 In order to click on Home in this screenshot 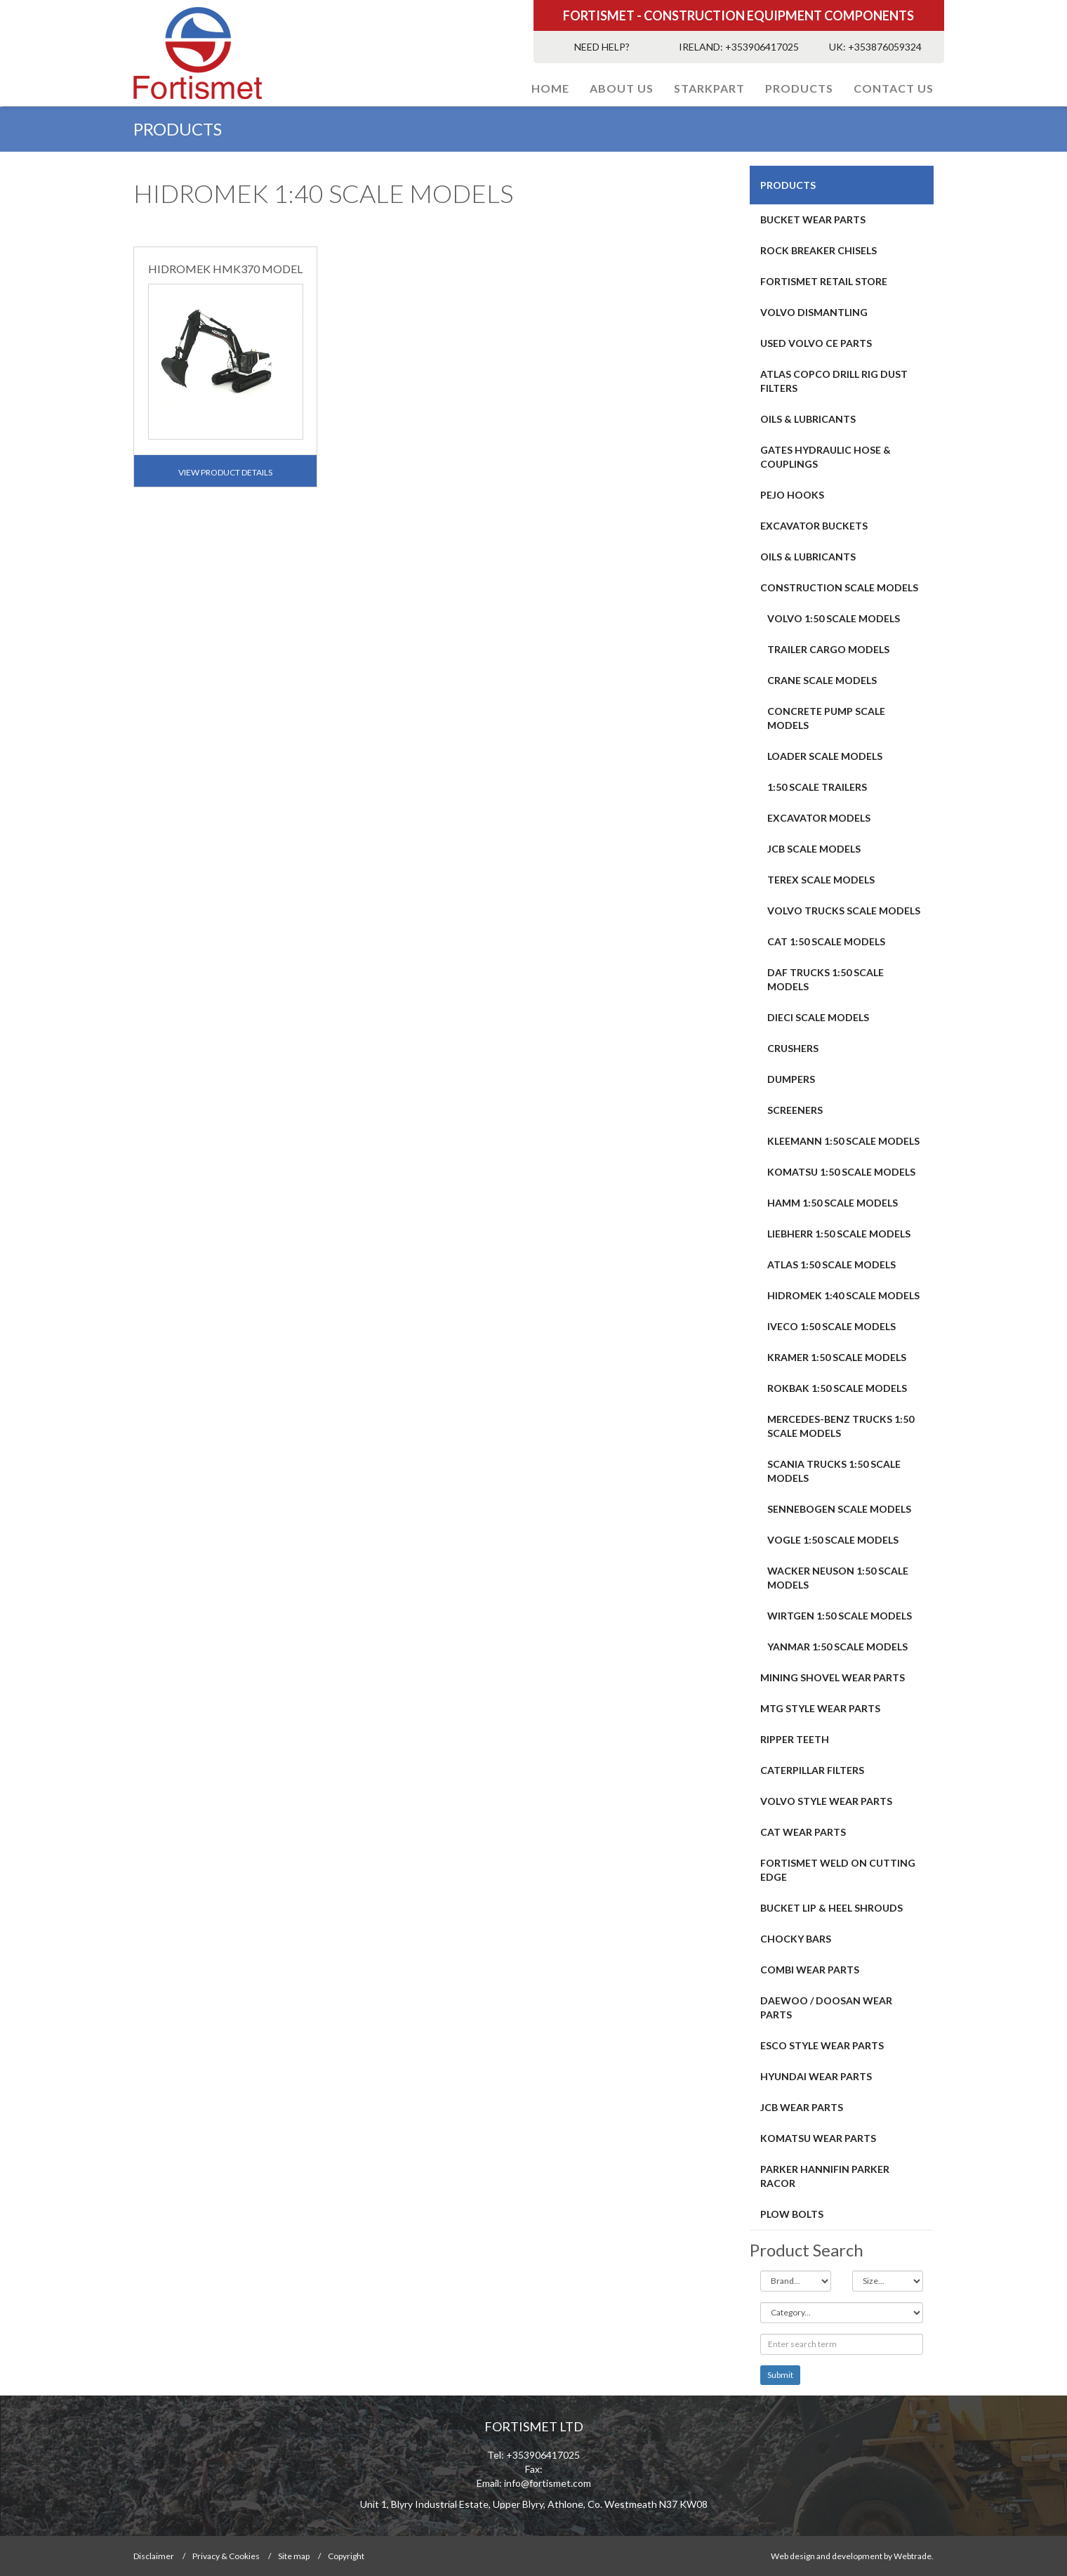, I will do `click(550, 88)`.